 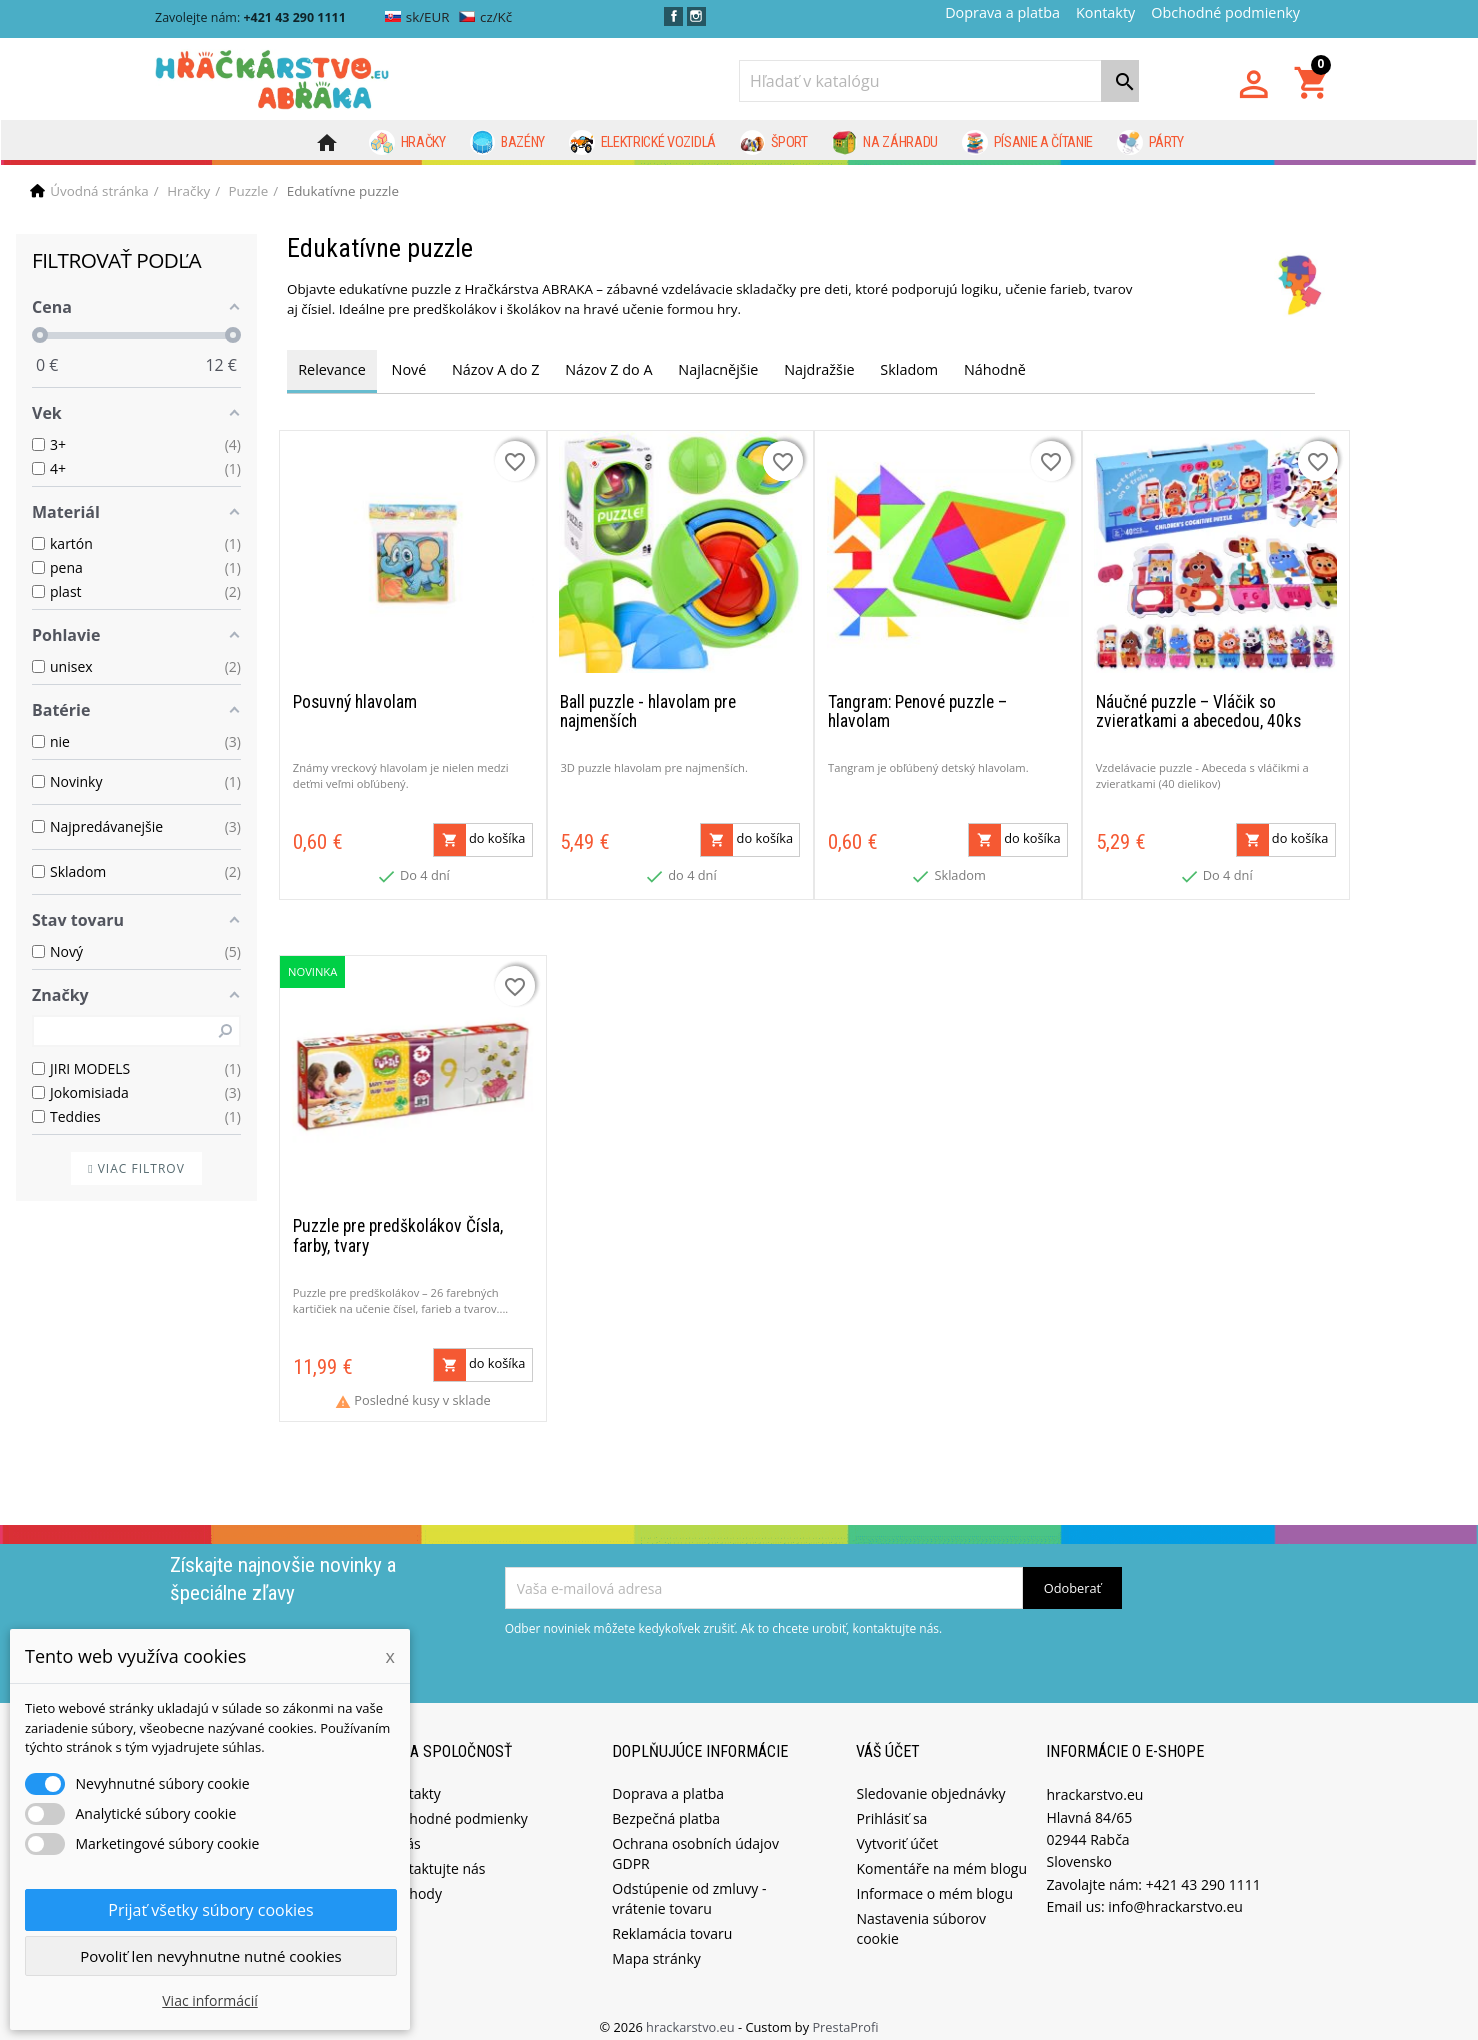 I want to click on Skladom, so click(x=909, y=369).